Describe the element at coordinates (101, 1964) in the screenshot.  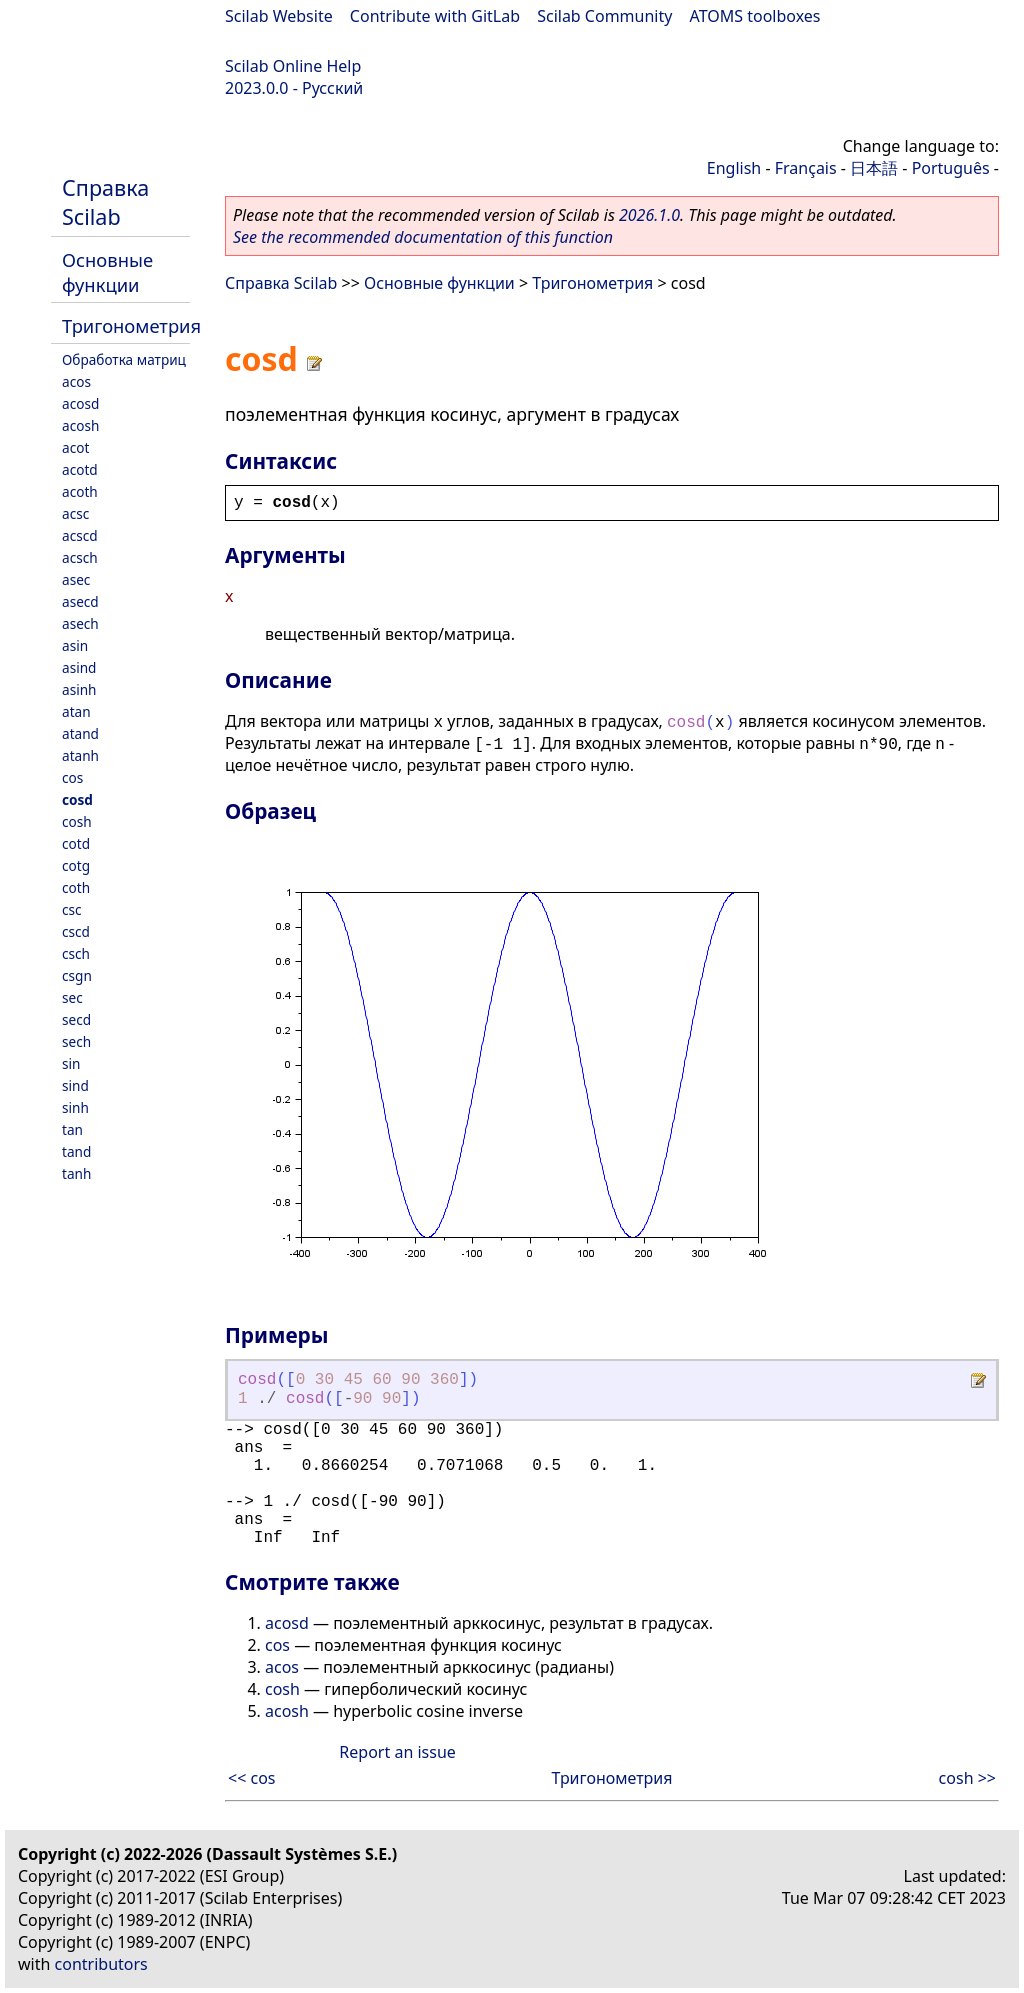
I see `contributors` at that location.